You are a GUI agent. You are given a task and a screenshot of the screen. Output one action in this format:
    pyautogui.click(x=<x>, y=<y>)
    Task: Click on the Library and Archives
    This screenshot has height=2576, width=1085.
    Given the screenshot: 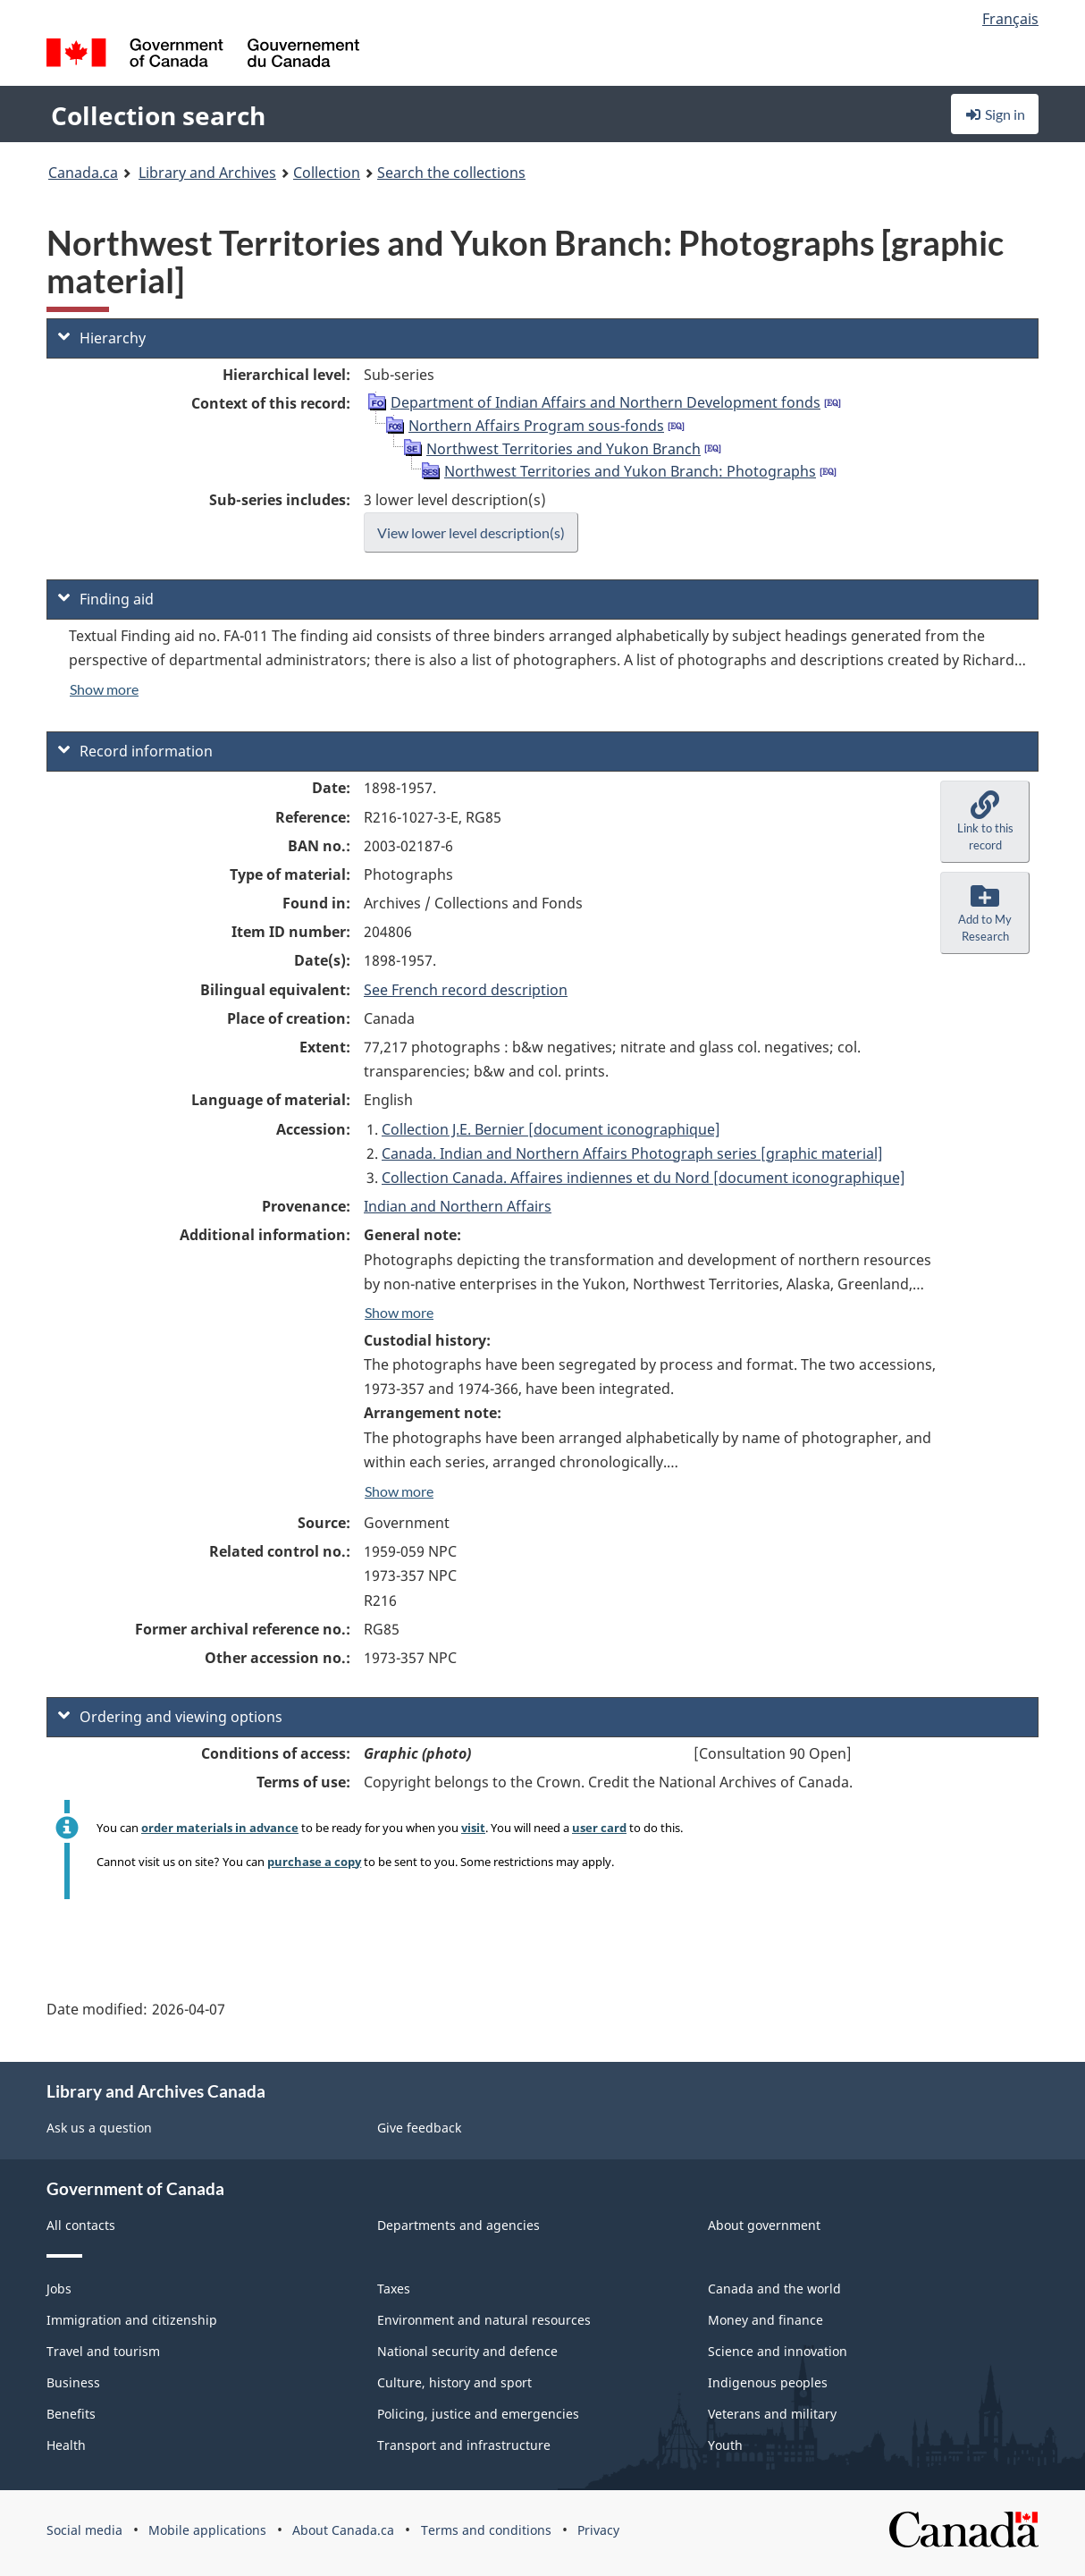 What is the action you would take?
    pyautogui.click(x=207, y=172)
    